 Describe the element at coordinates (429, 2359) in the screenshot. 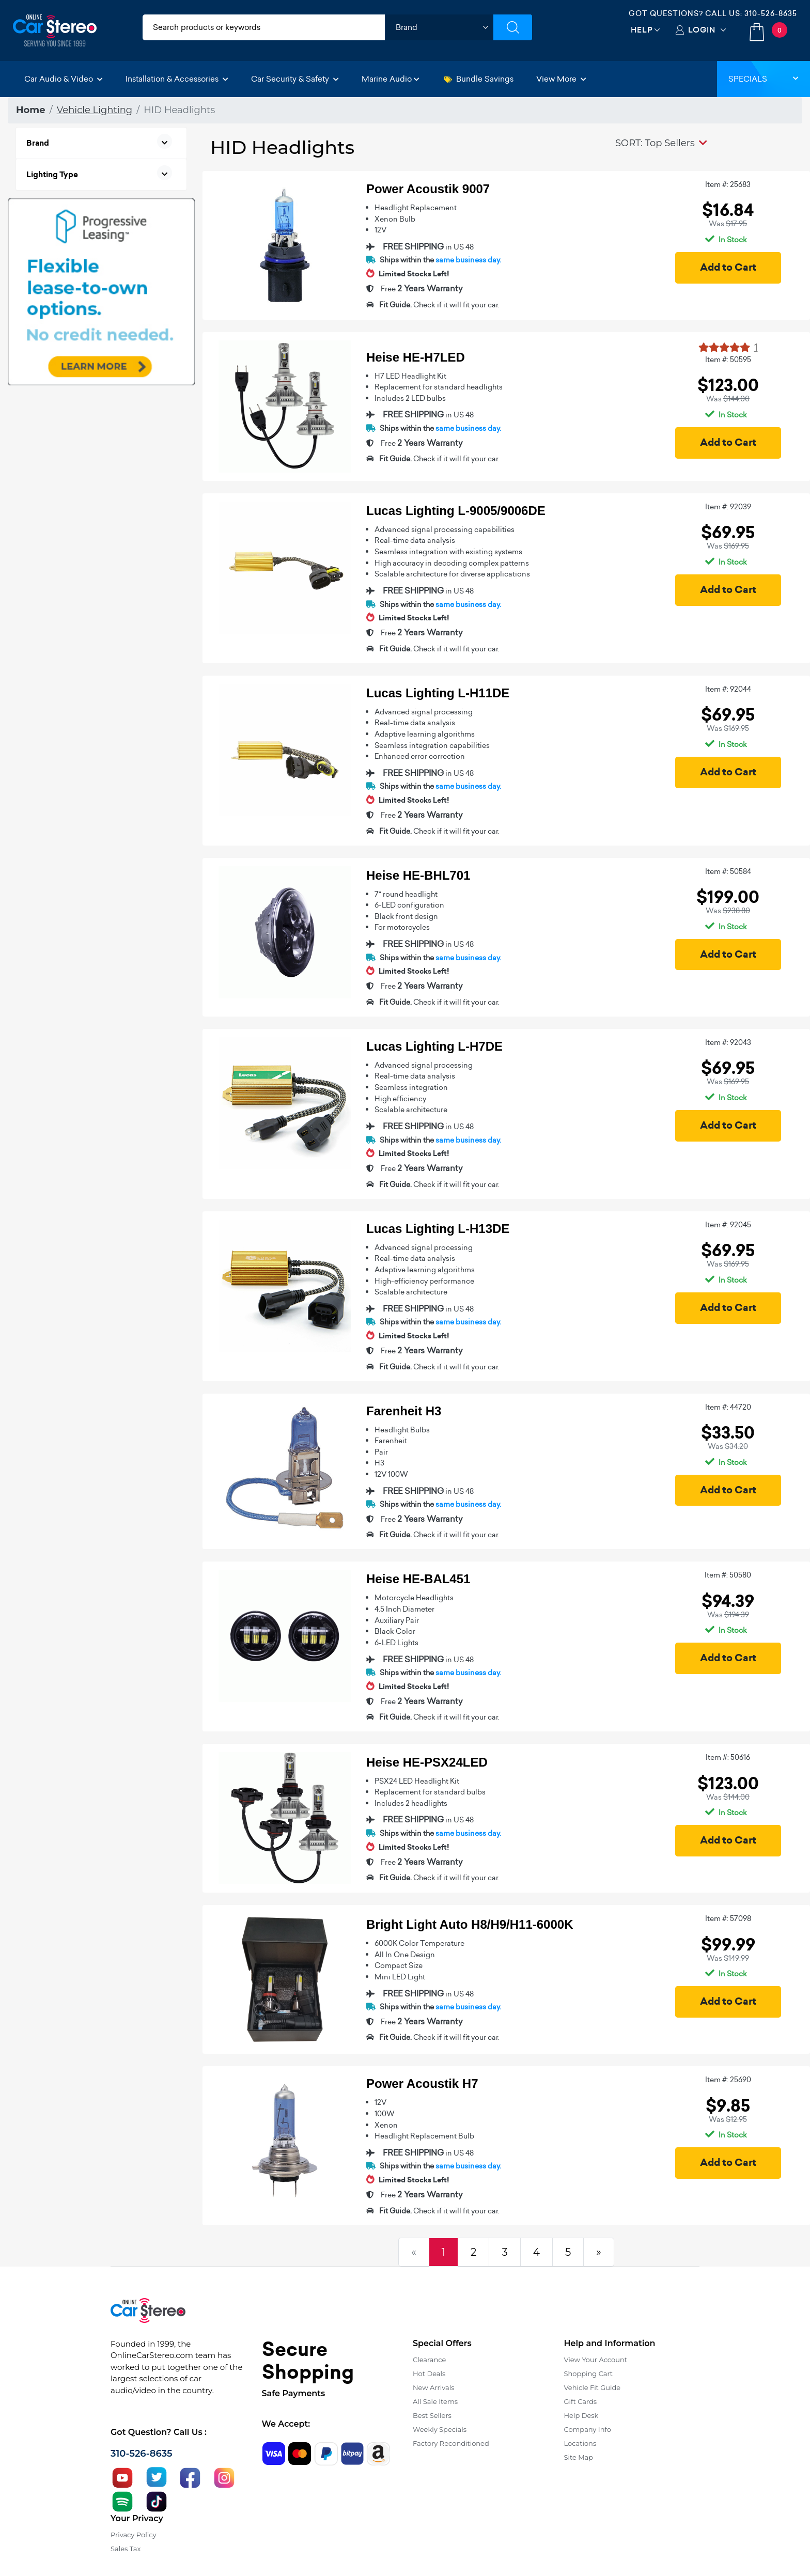

I see `Clearance` at that location.